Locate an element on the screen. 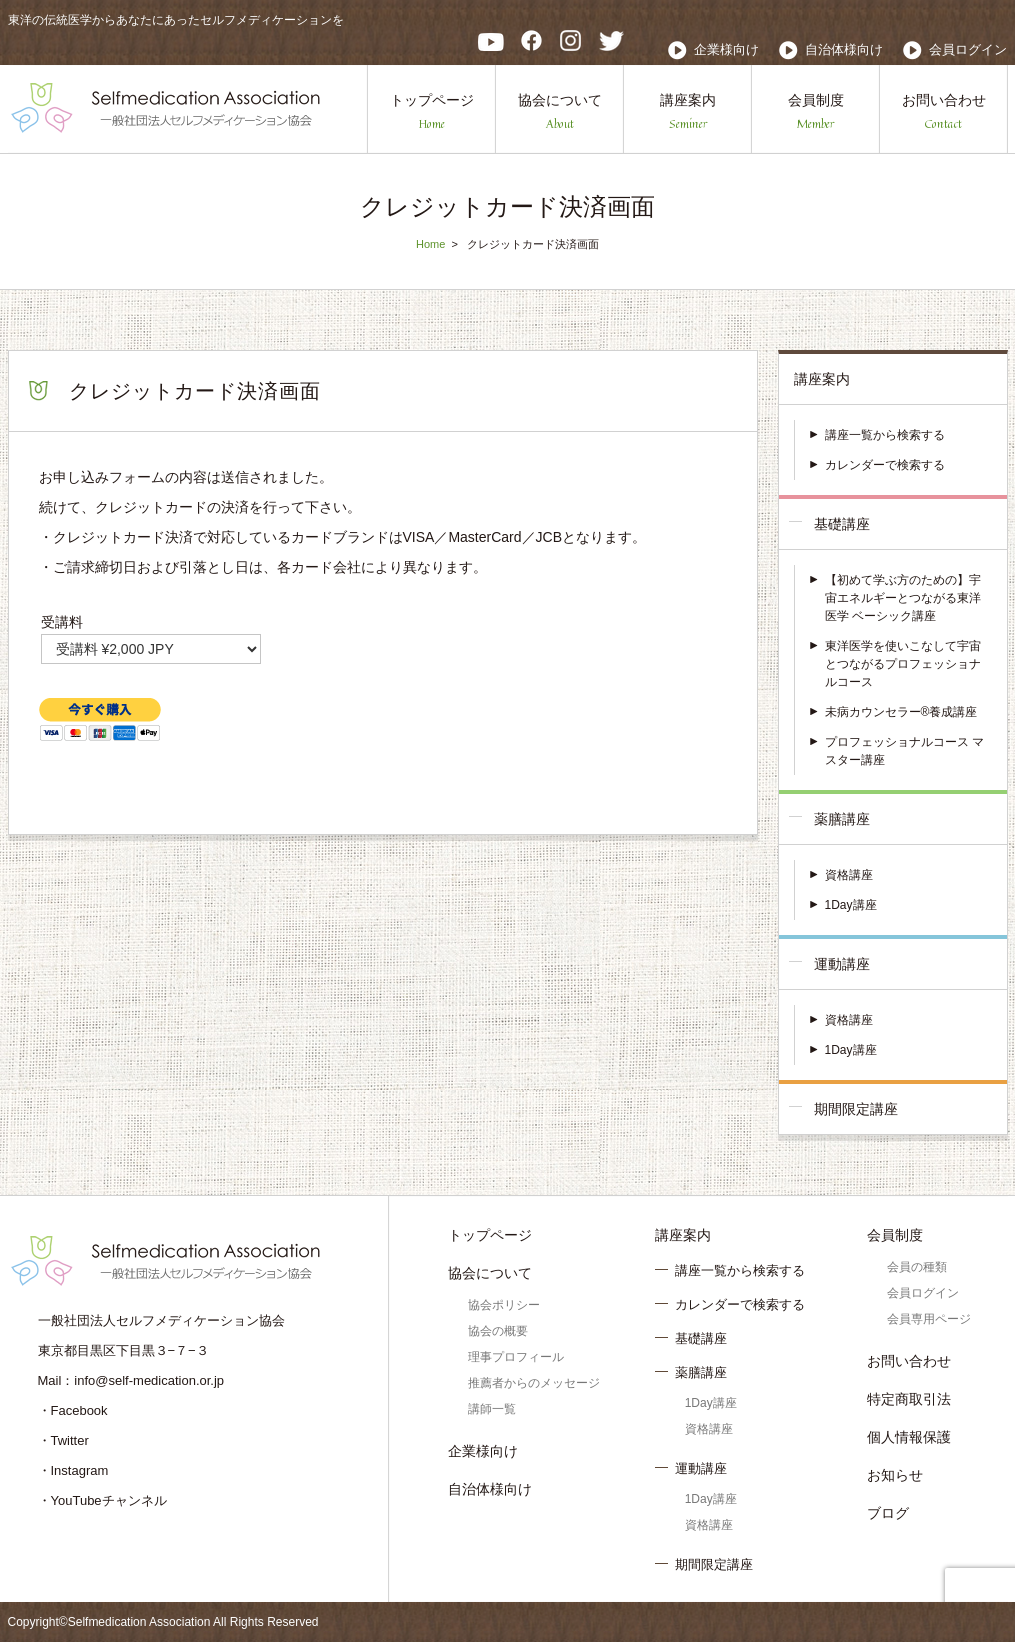  1Day講座 is located at coordinates (851, 905).